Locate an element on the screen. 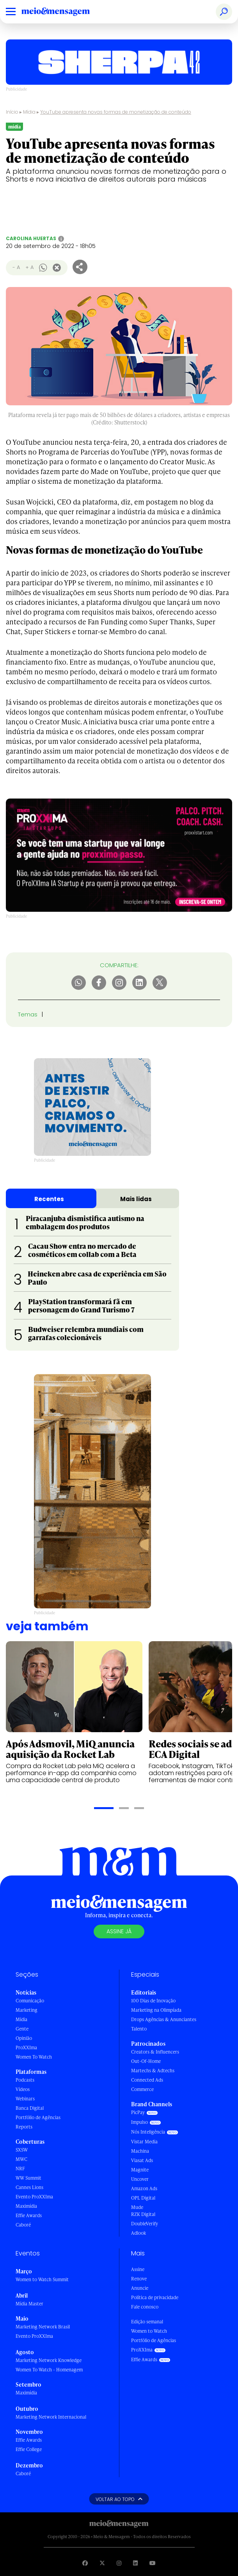 This screenshot has height=2576, width=238. Martechs & Adtechs is located at coordinates (152, 2070).